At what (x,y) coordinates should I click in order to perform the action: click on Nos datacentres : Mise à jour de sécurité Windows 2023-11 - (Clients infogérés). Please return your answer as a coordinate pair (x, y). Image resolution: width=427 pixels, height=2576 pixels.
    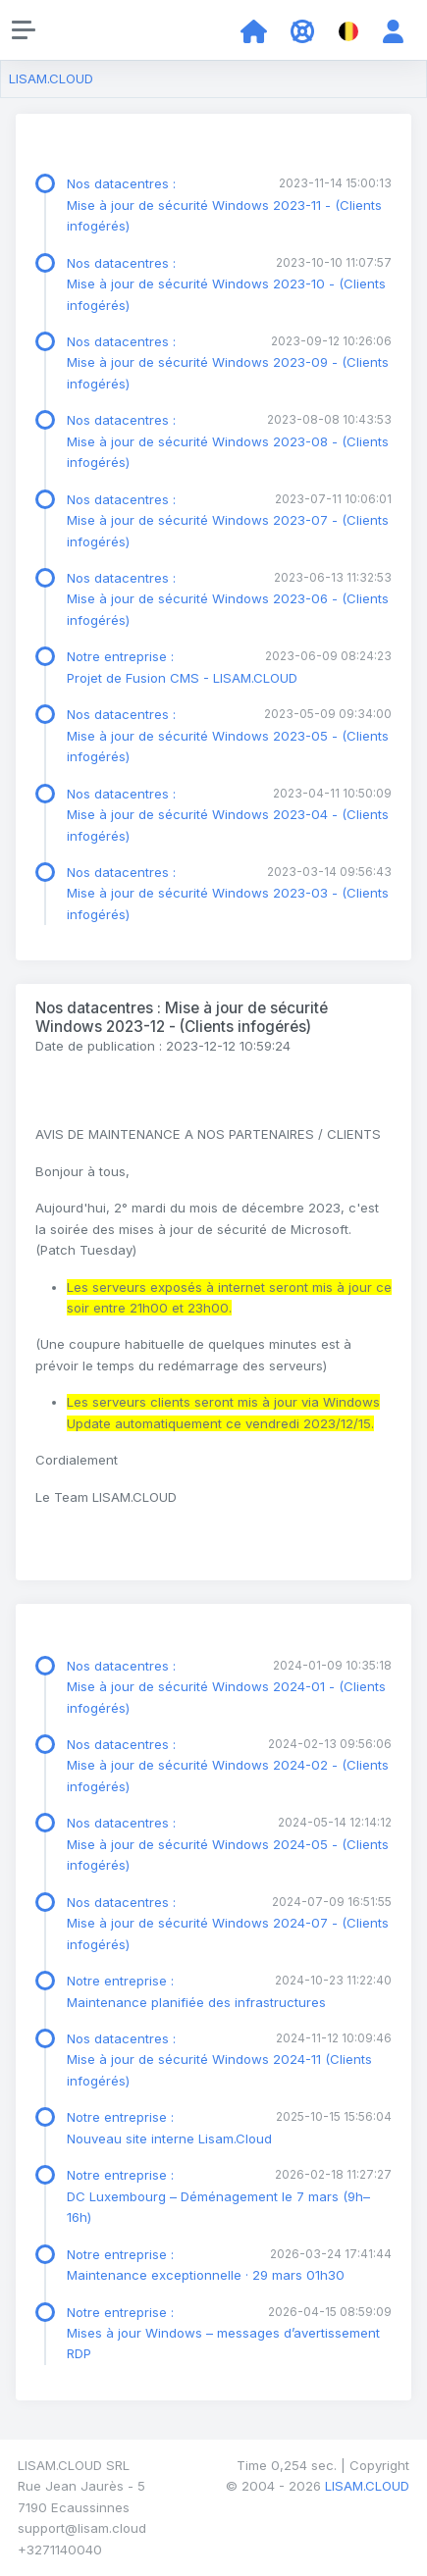
    Looking at the image, I should click on (224, 204).